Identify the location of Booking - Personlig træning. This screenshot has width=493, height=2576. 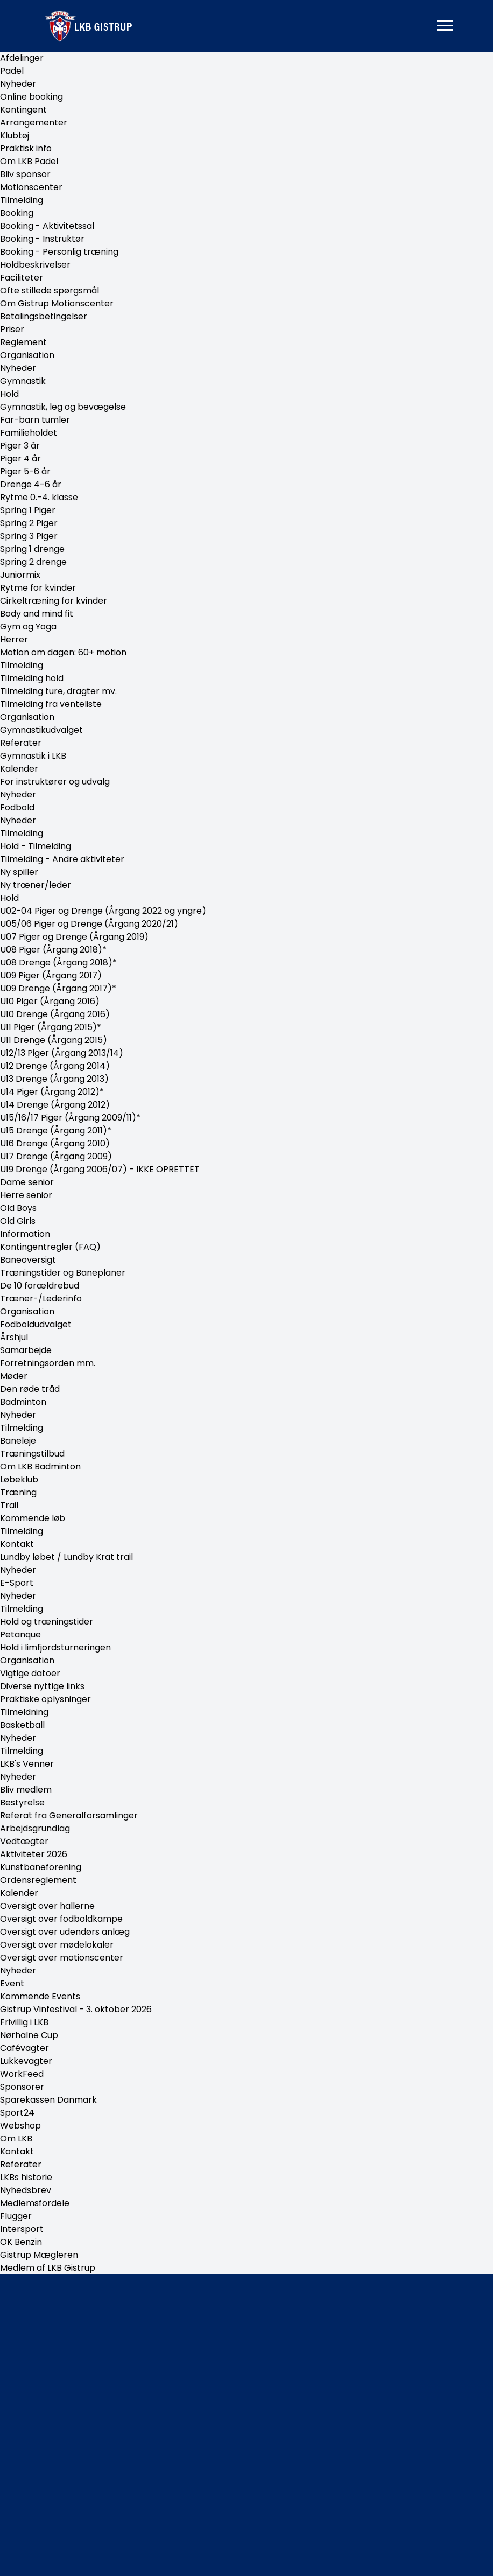
(59, 252).